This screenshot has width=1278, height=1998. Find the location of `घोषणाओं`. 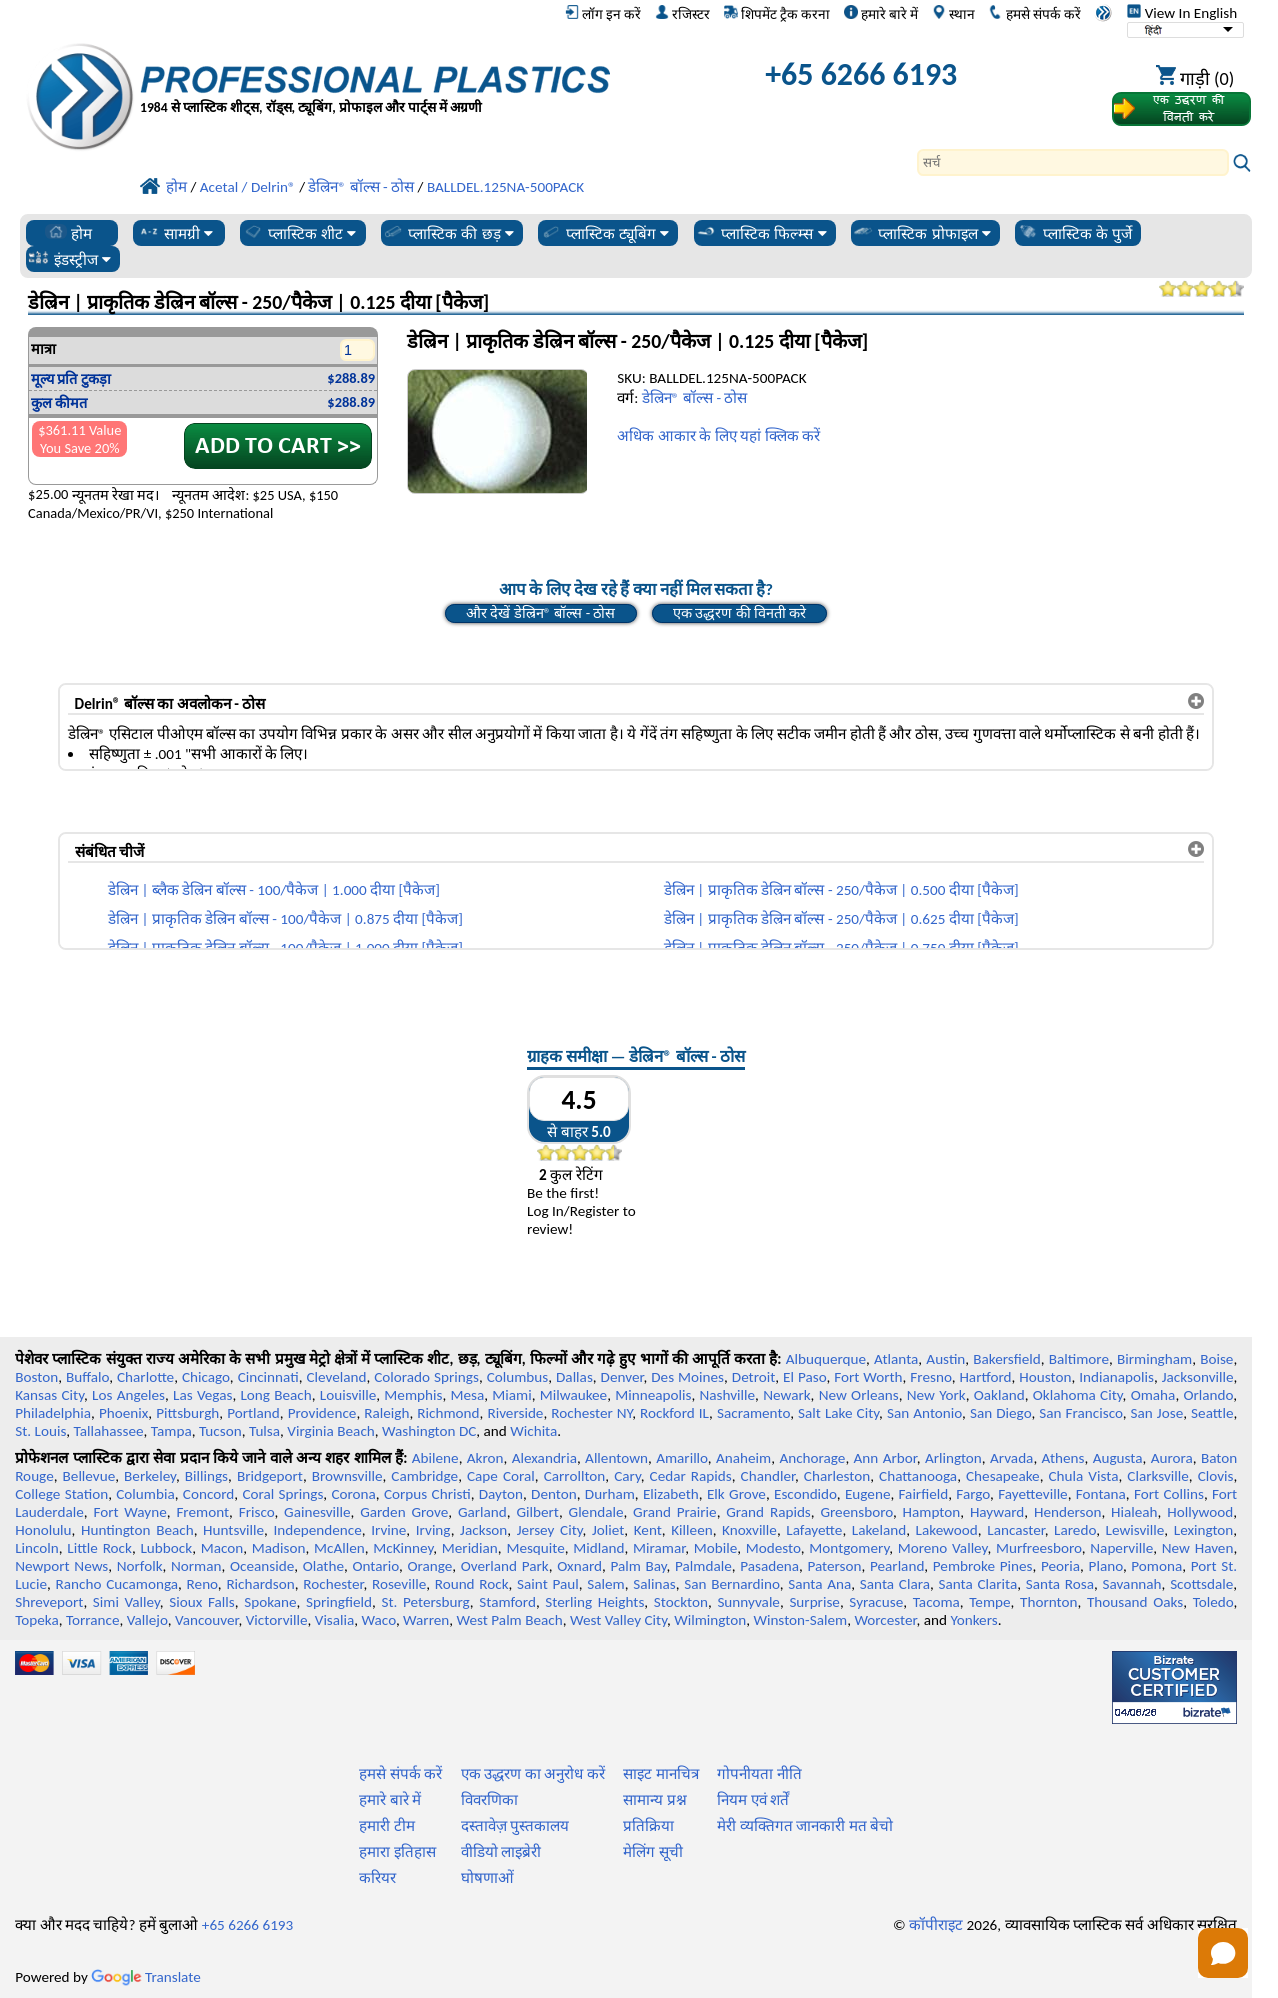

घोषणाओं is located at coordinates (487, 1878).